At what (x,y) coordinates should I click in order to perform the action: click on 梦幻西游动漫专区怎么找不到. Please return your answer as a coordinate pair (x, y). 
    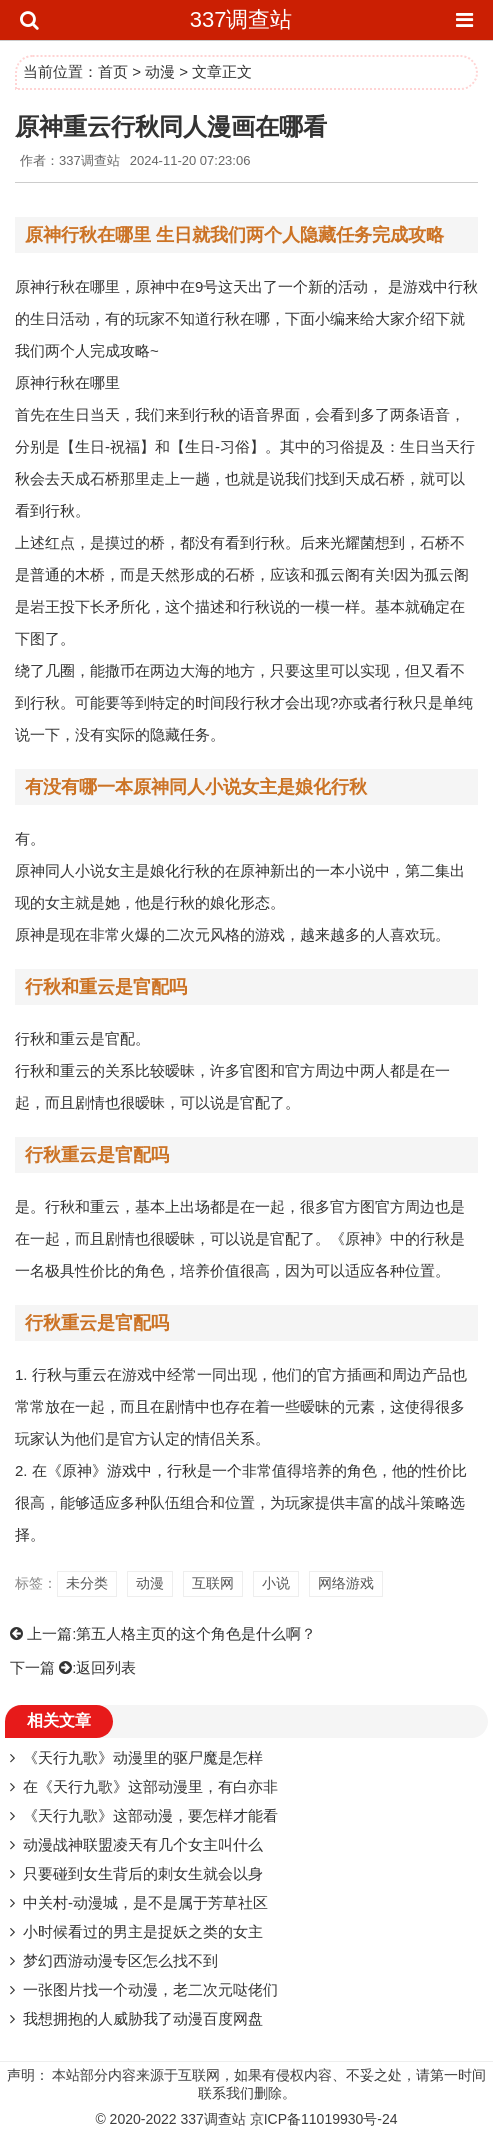
    Looking at the image, I should click on (120, 1960).